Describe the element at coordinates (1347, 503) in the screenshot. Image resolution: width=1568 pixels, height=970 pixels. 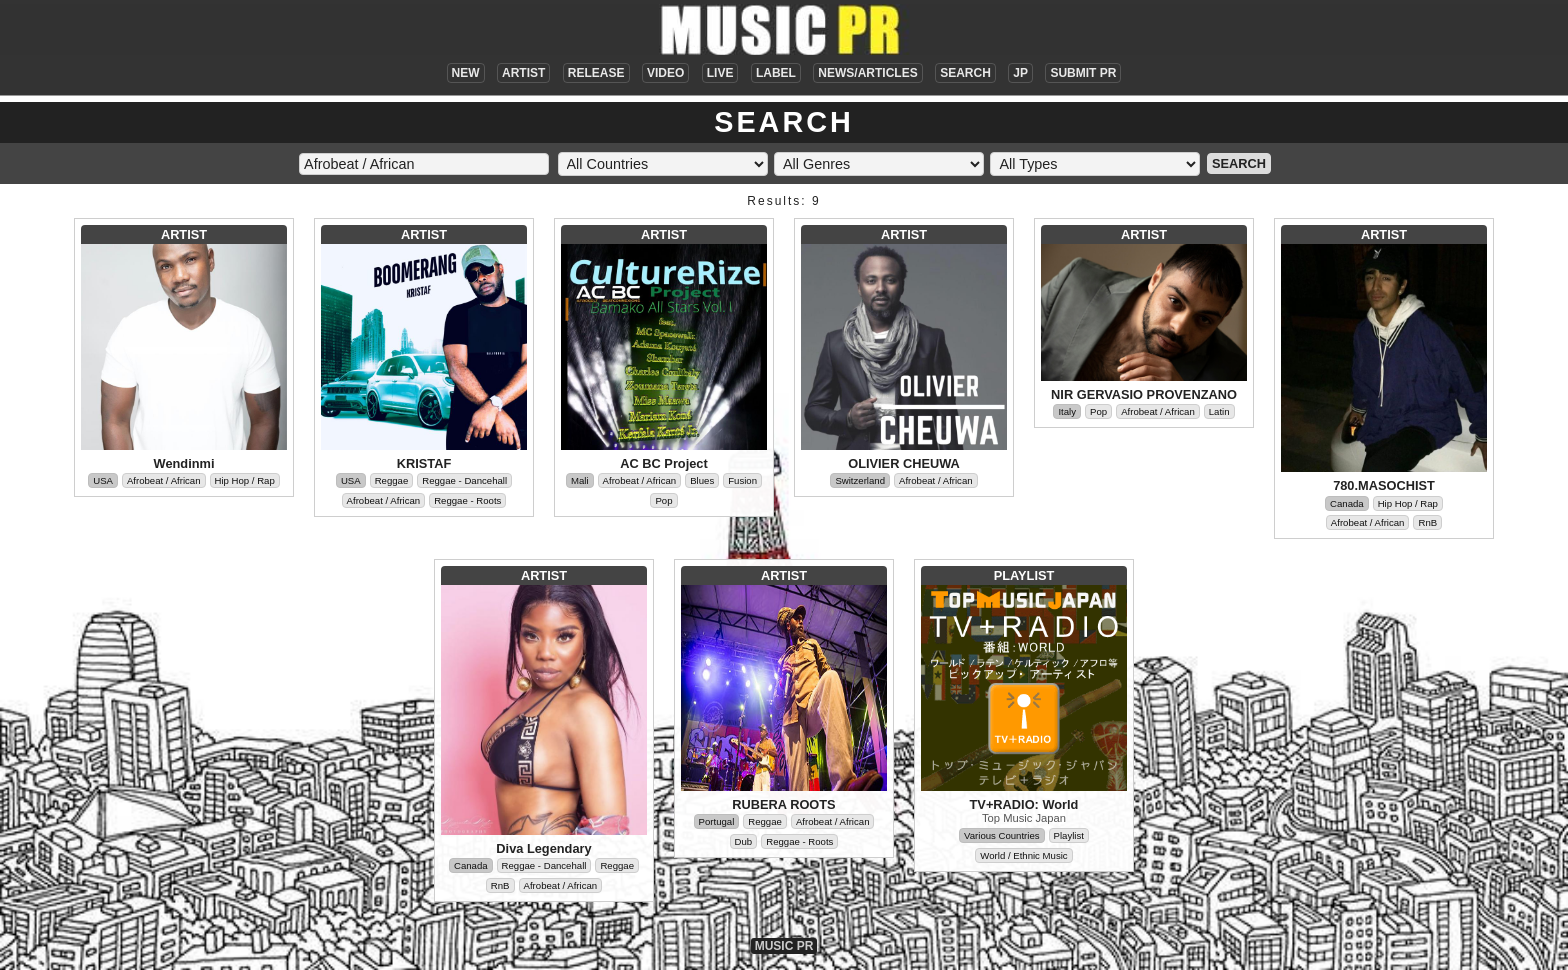
I see `Canada` at that location.